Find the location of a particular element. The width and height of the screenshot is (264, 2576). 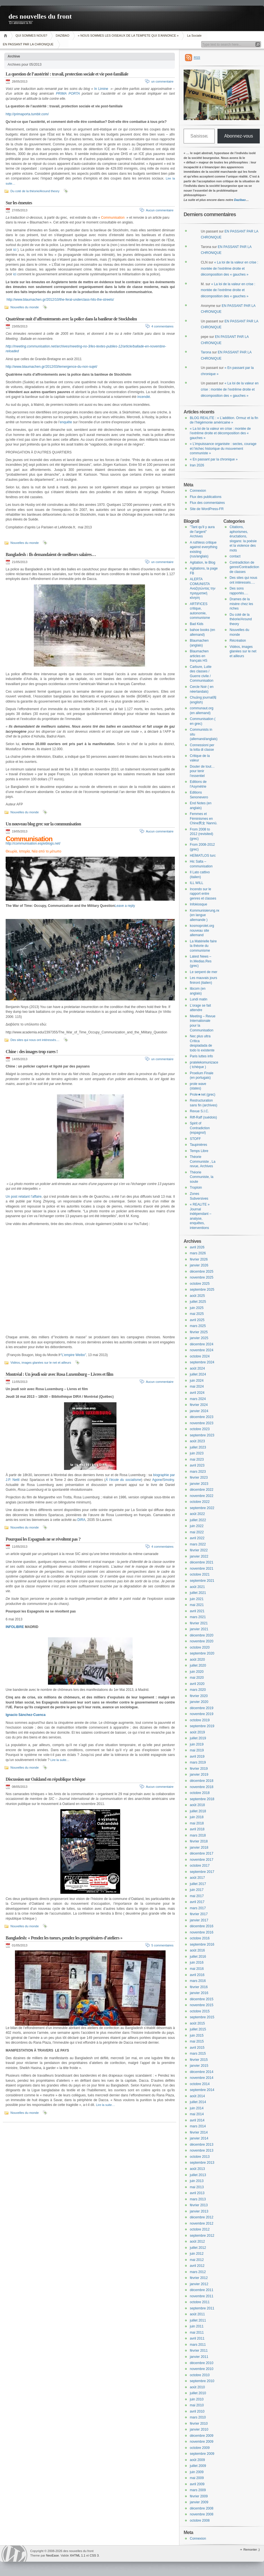

QUI SOMMES NOUS? is located at coordinates (31, 35).